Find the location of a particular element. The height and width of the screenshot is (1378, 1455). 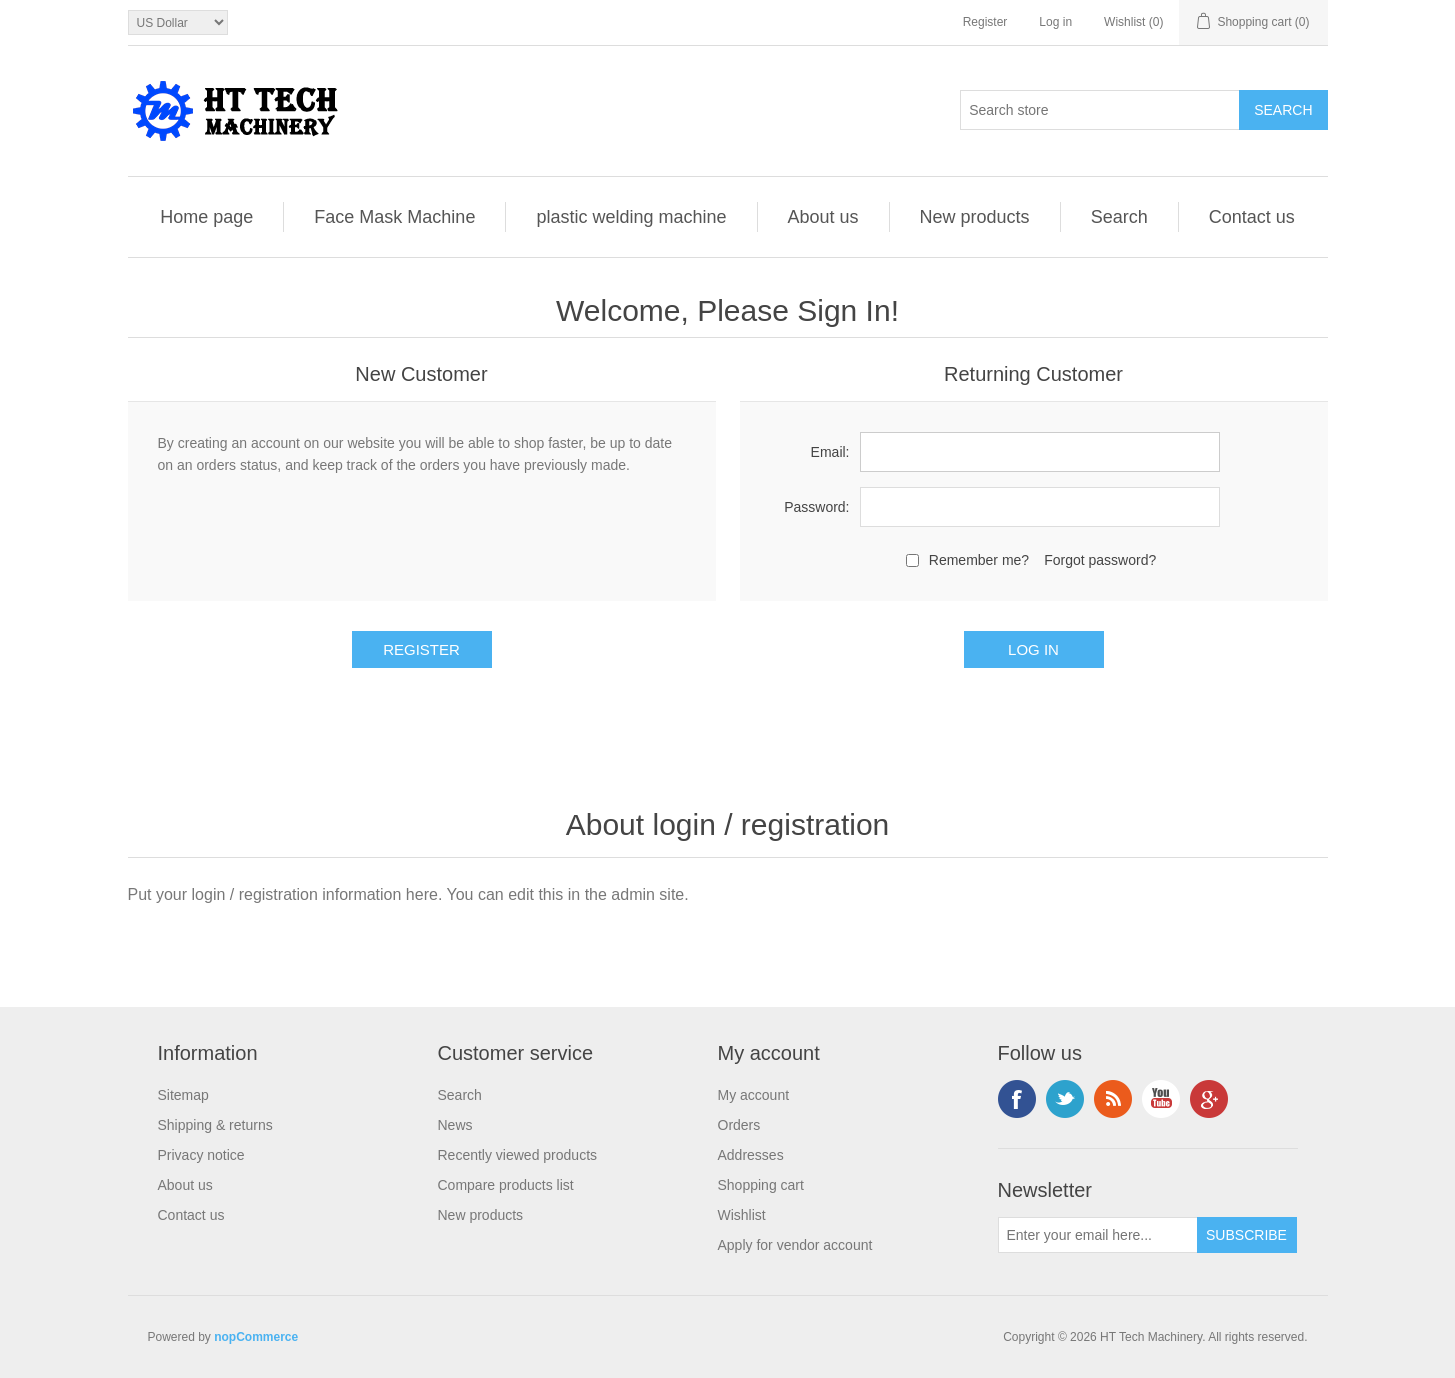

Facebook is located at coordinates (1017, 1099).